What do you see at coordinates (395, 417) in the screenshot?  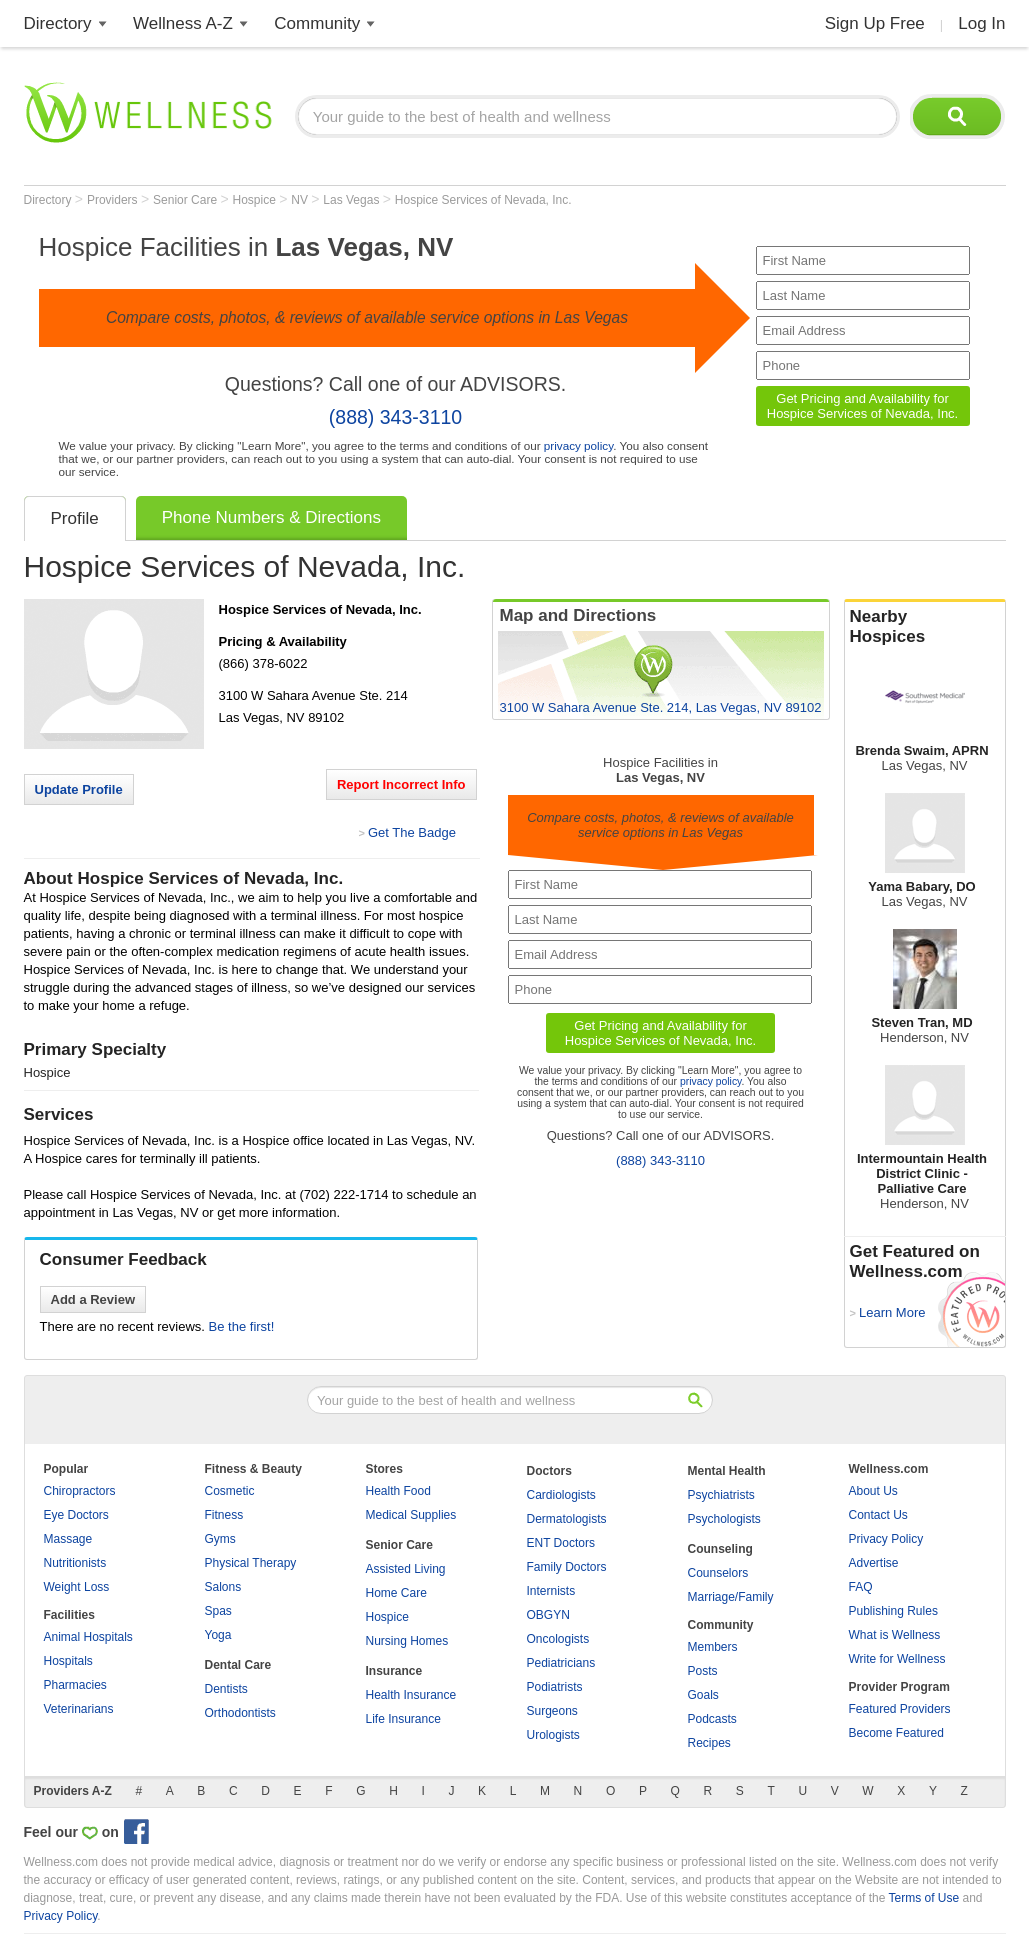 I see `(888) 343-3110` at bounding box center [395, 417].